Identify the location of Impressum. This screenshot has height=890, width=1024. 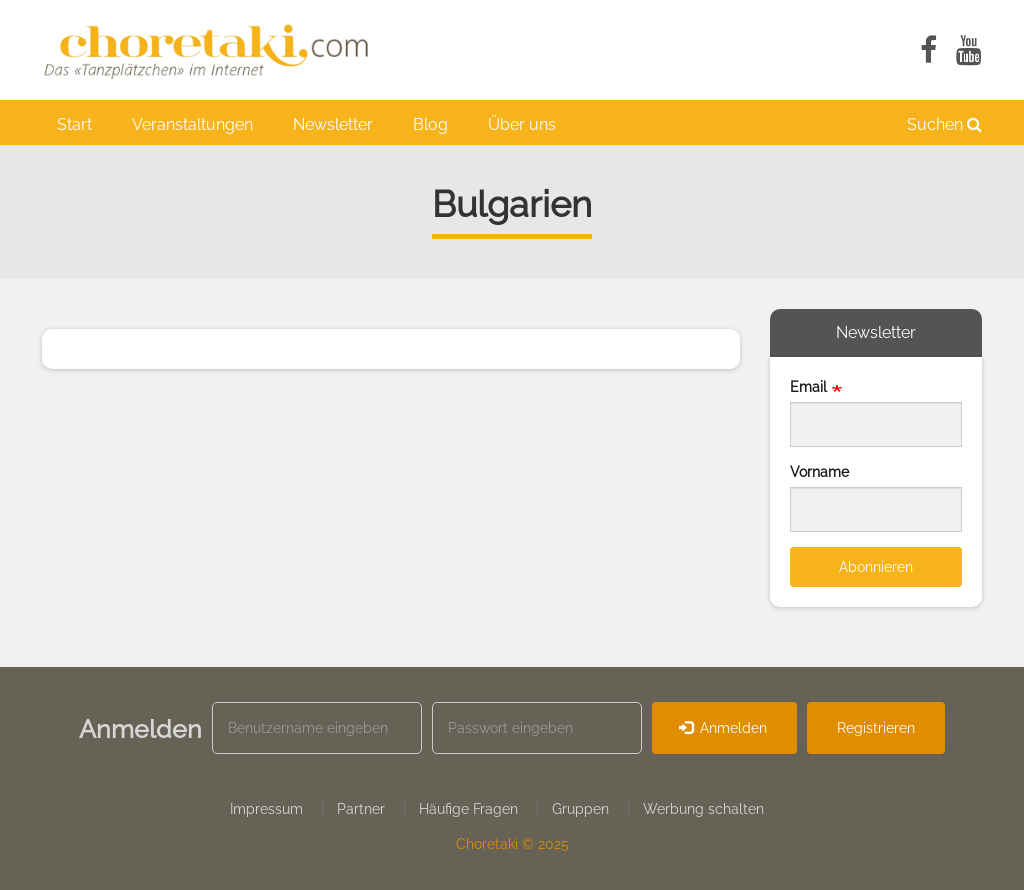
(266, 809).